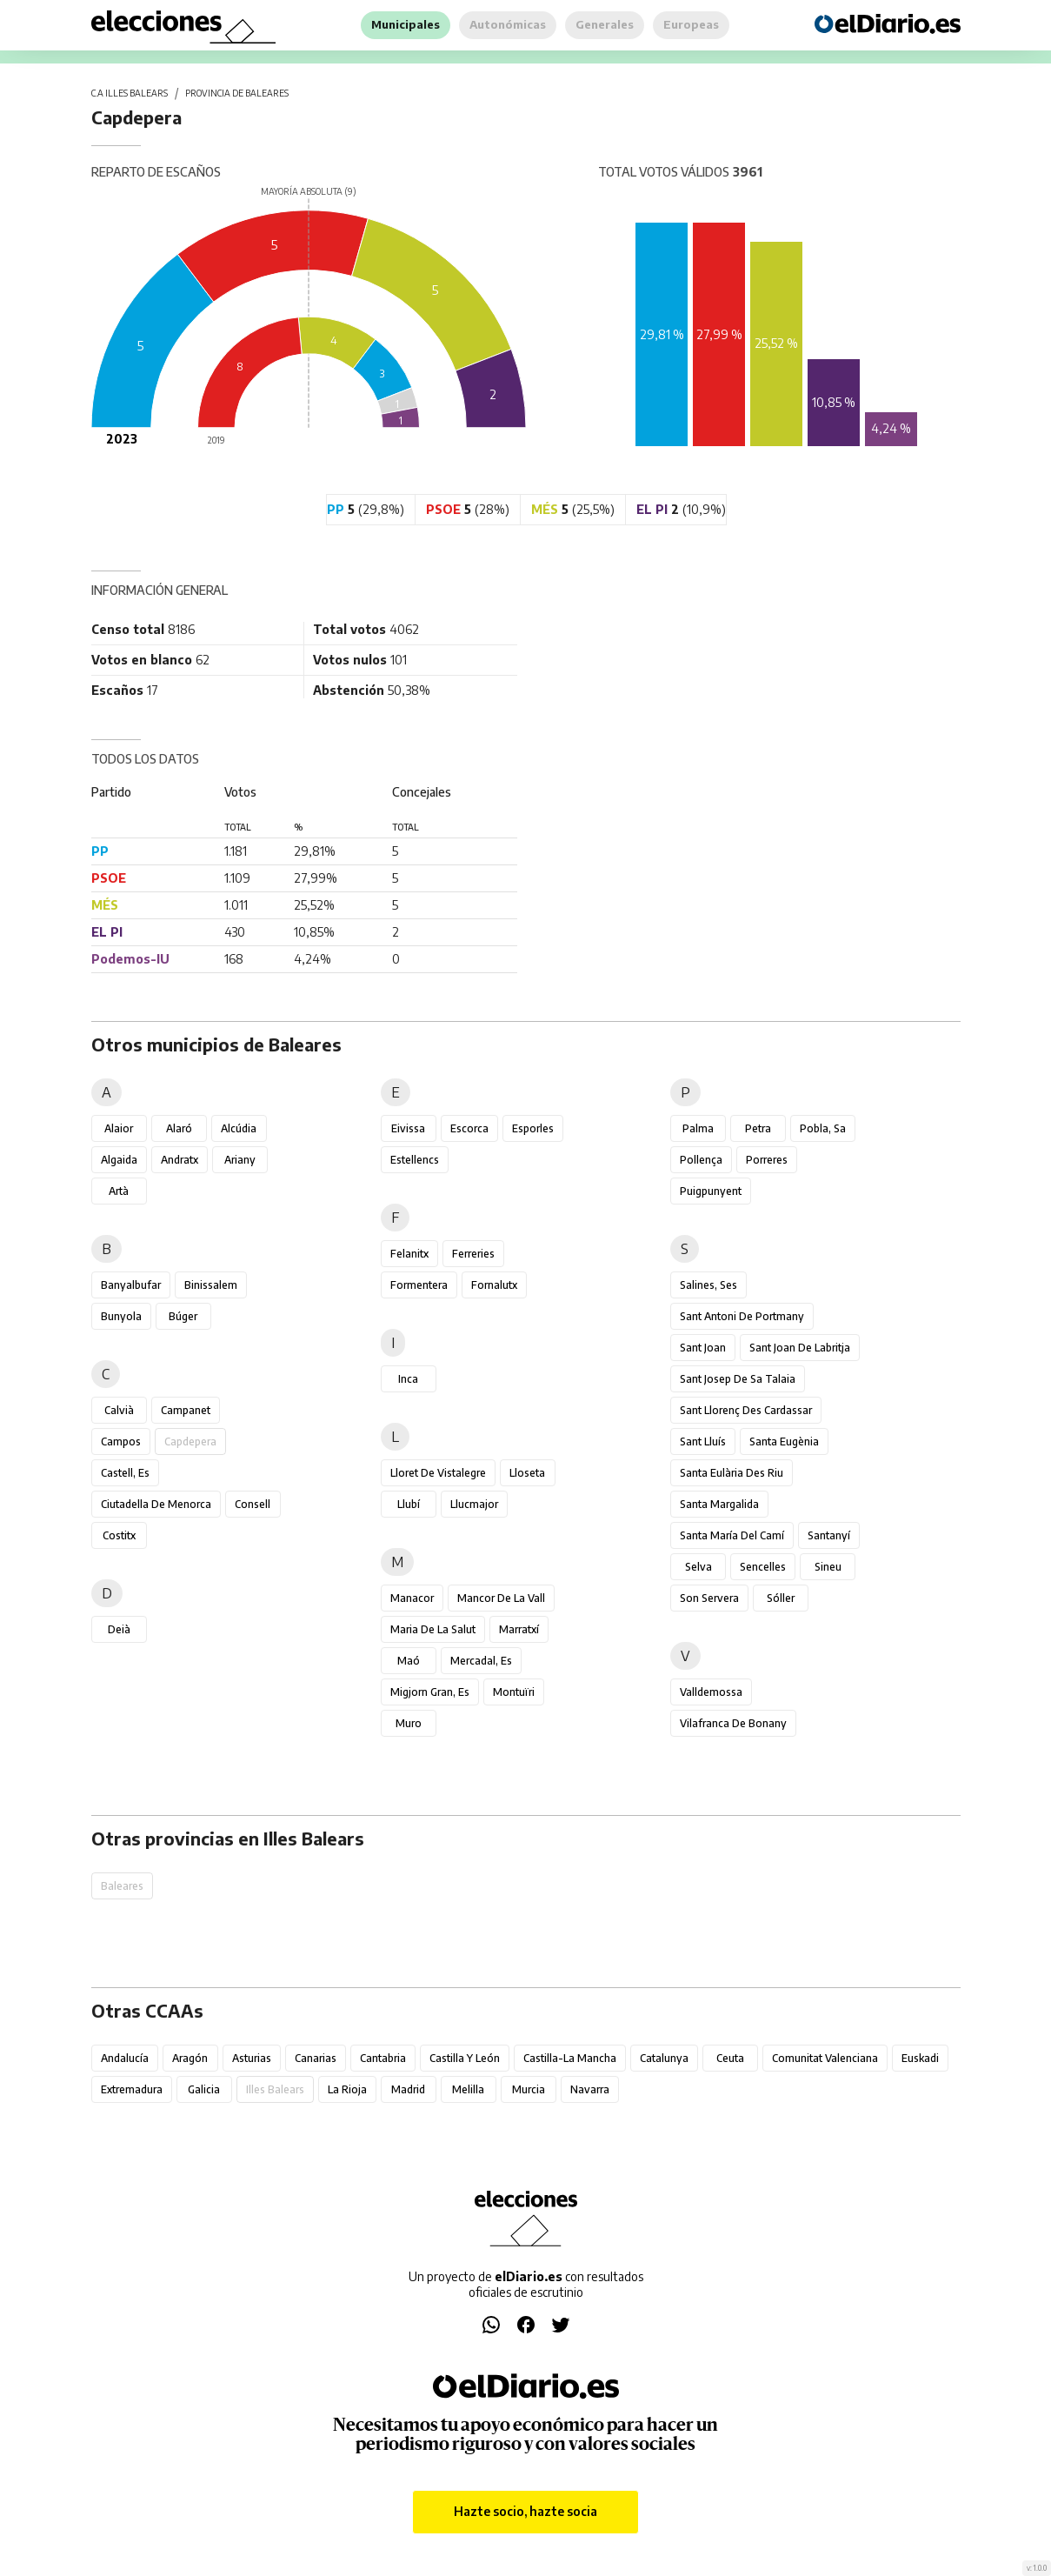  I want to click on Banyalbufar, so click(131, 1284).